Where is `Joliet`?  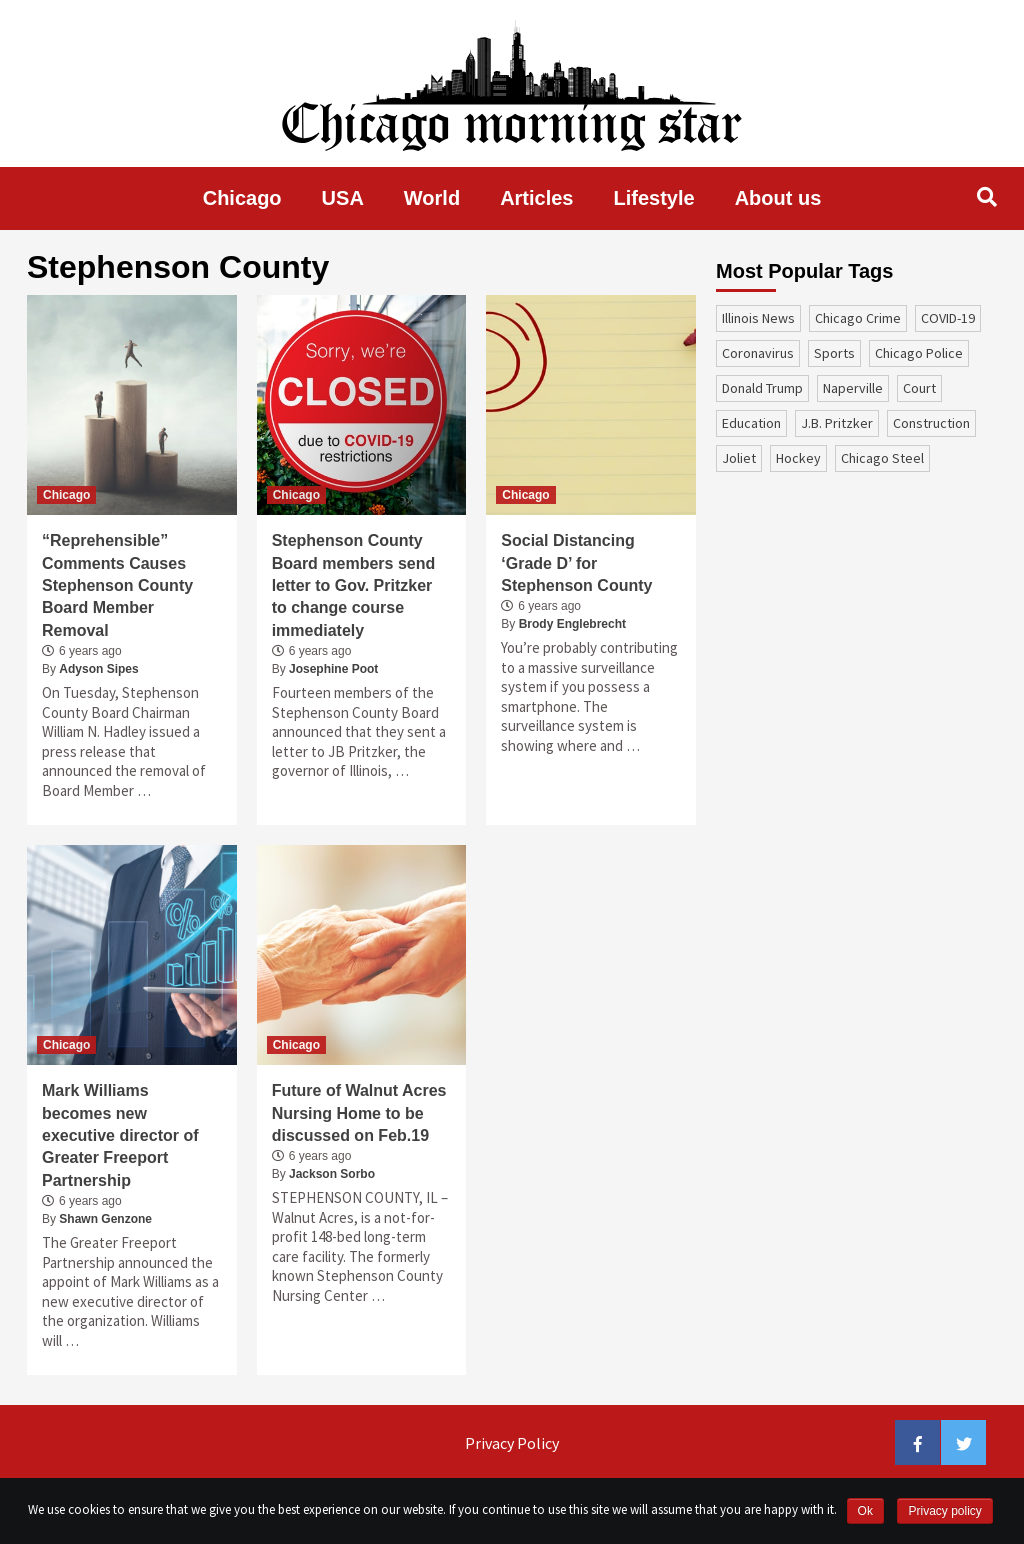 Joliet is located at coordinates (739, 458).